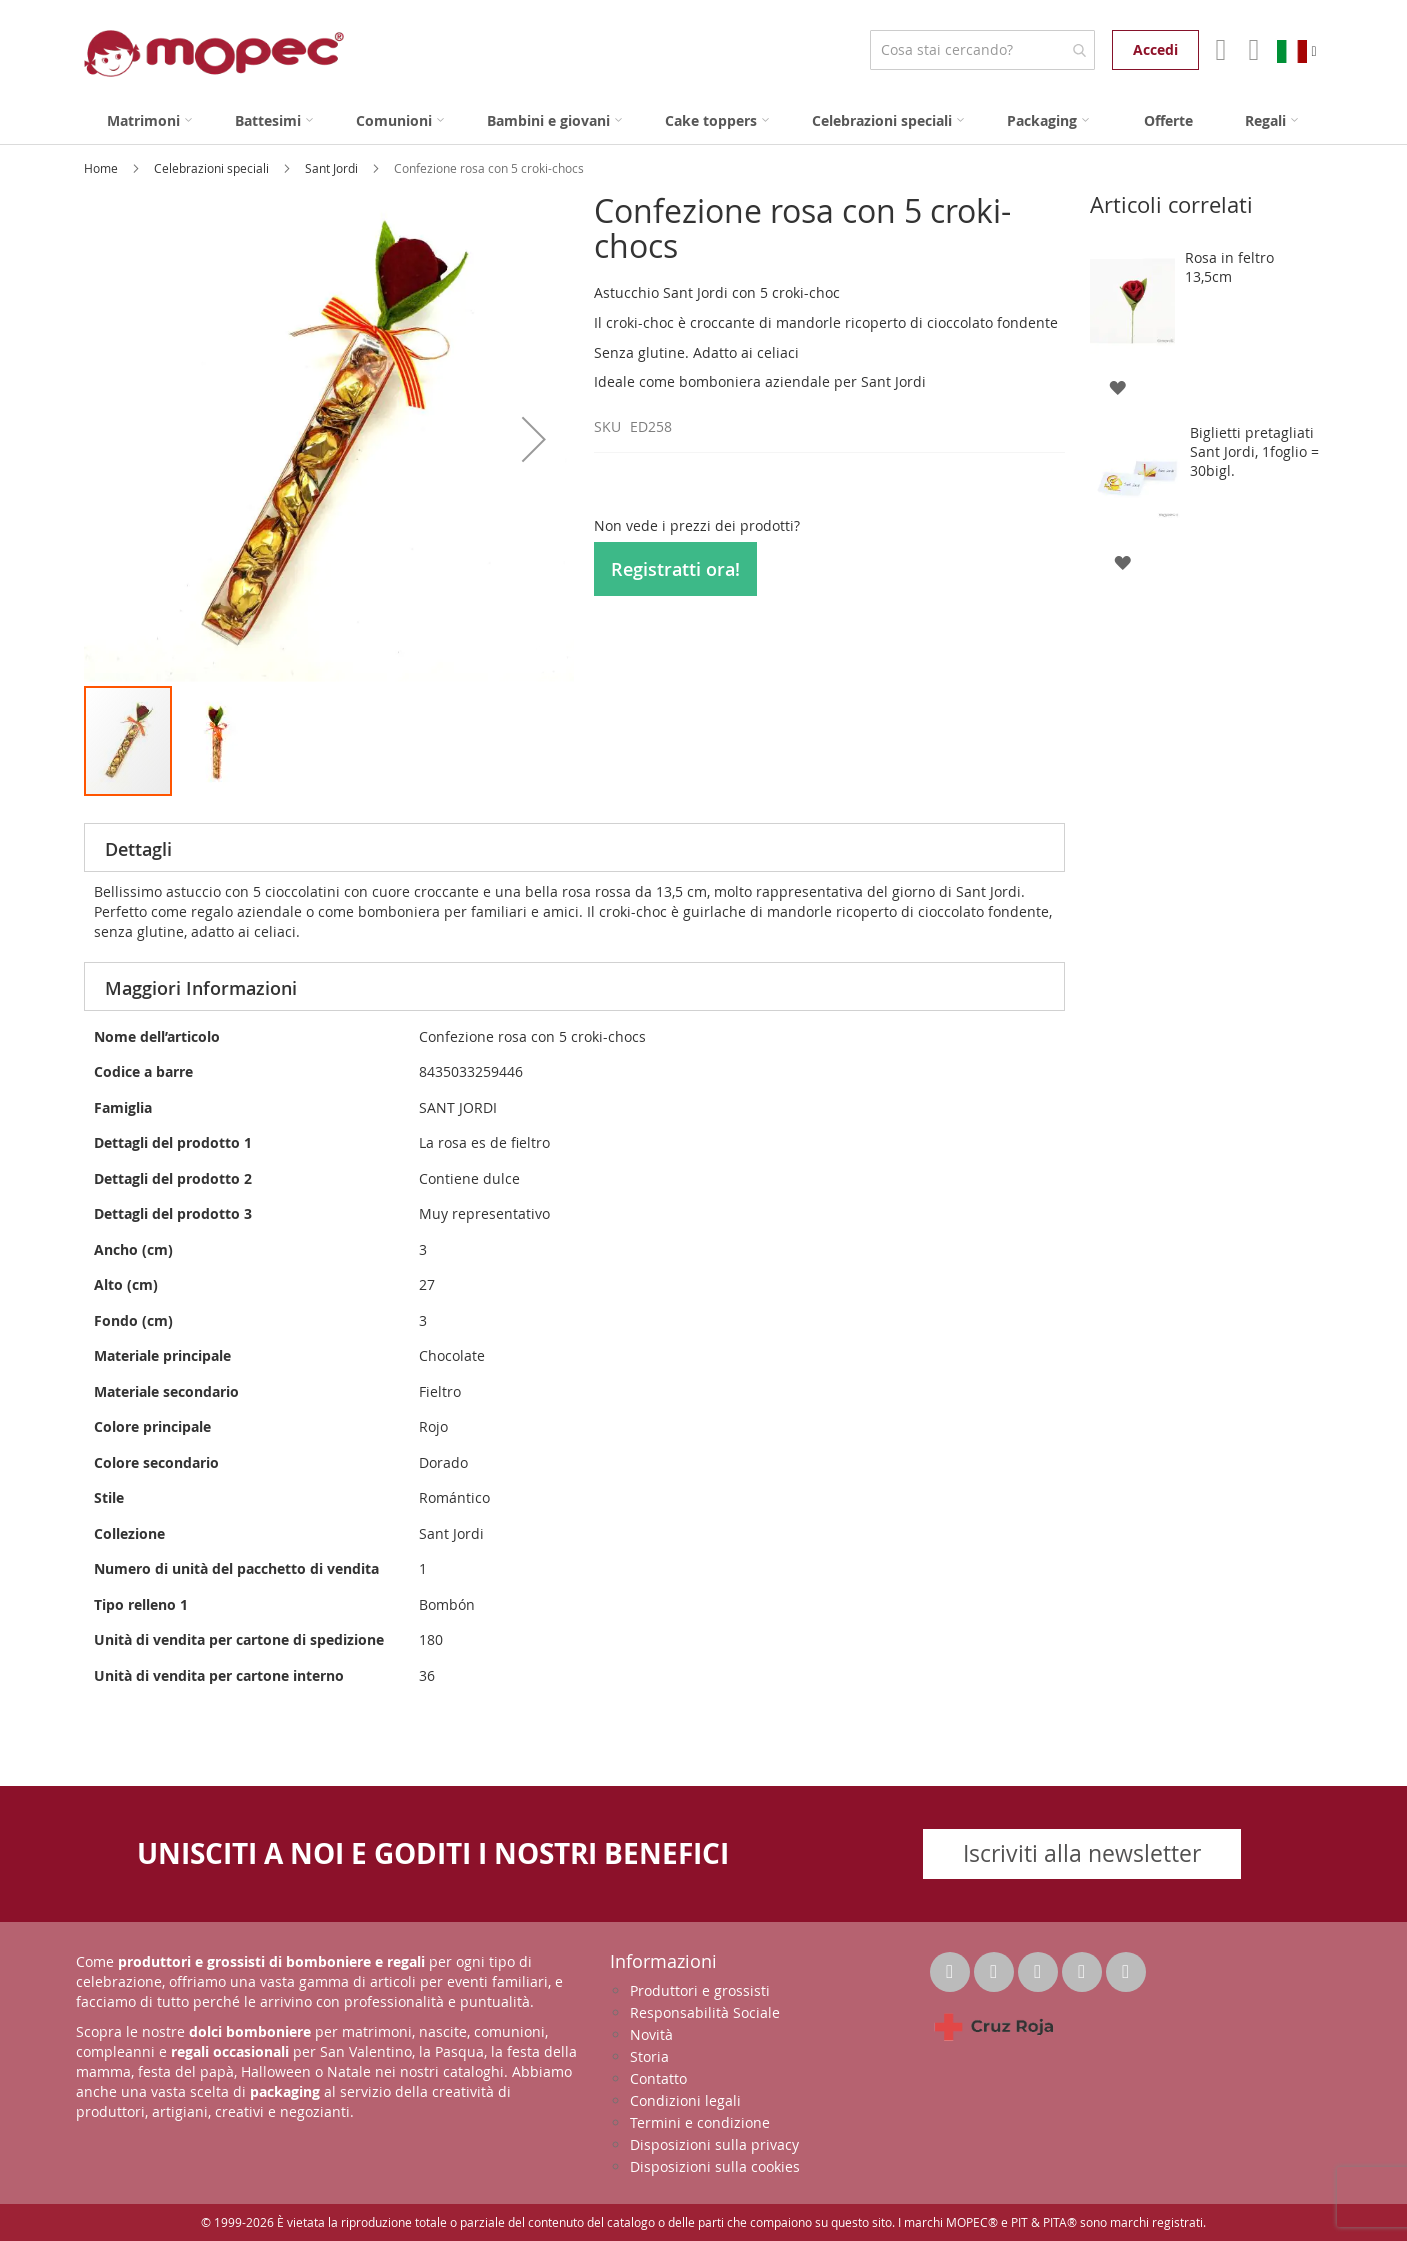 Image resolution: width=1407 pixels, height=2241 pixels. What do you see at coordinates (149, 120) in the screenshot?
I see `[menuitem]` at bounding box center [149, 120].